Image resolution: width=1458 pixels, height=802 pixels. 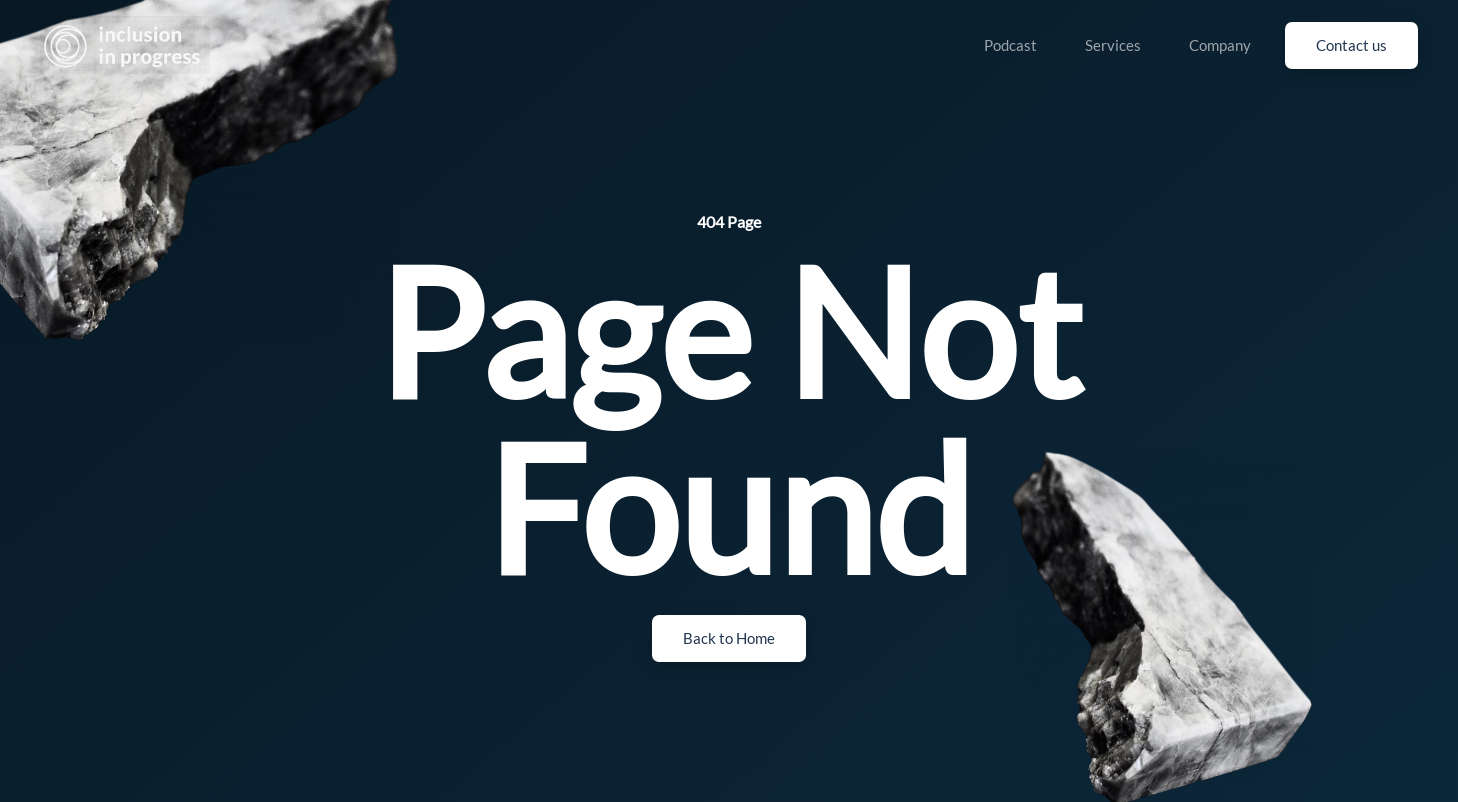 What do you see at coordinates (1220, 45) in the screenshot?
I see `Company` at bounding box center [1220, 45].